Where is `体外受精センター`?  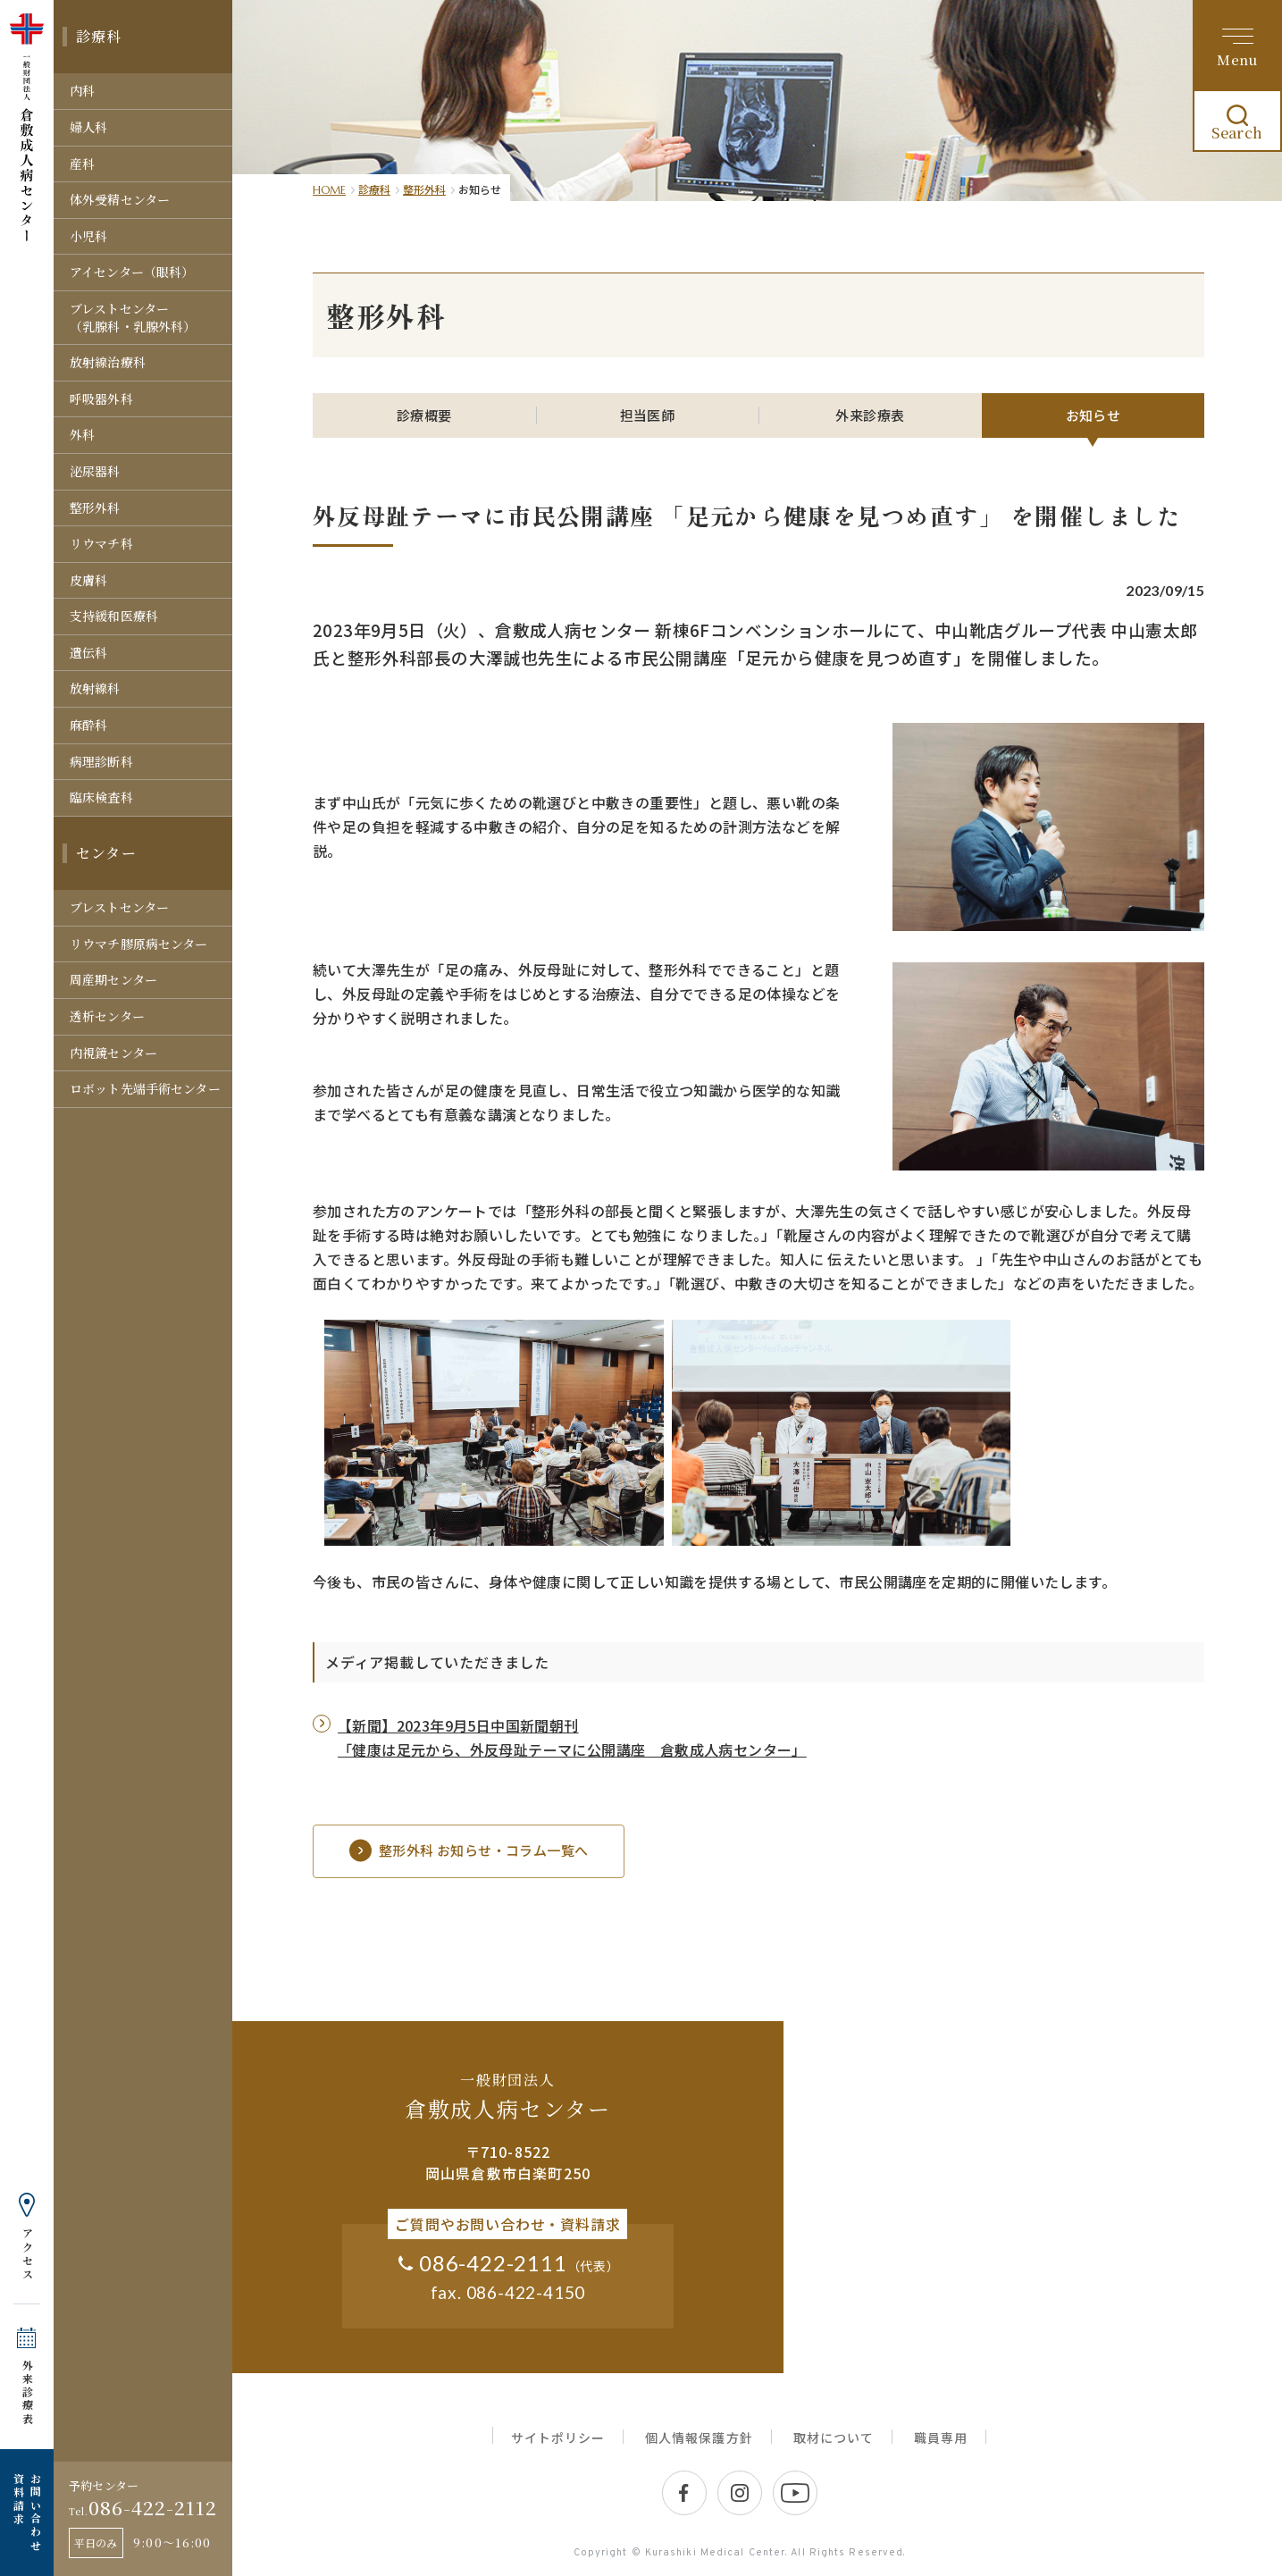 体外受精センター is located at coordinates (120, 199).